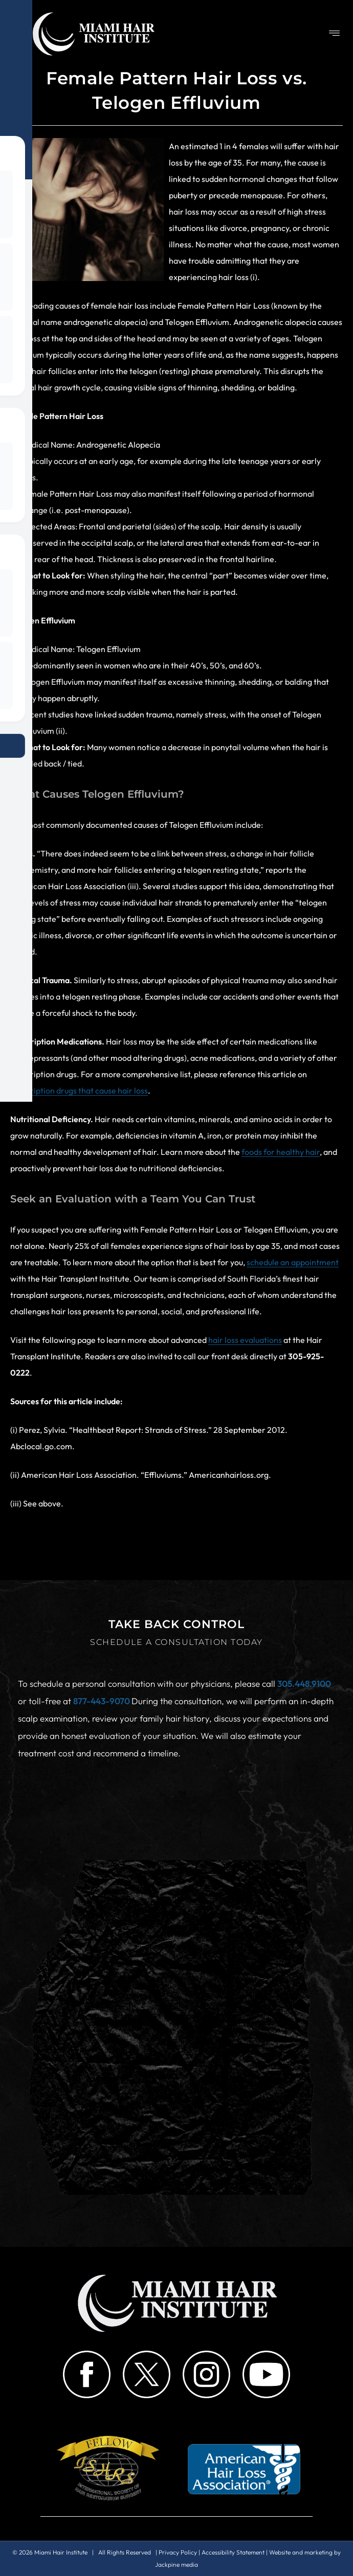 This screenshot has height=2576, width=353. What do you see at coordinates (102, 1701) in the screenshot?
I see `877-443-9070` at bounding box center [102, 1701].